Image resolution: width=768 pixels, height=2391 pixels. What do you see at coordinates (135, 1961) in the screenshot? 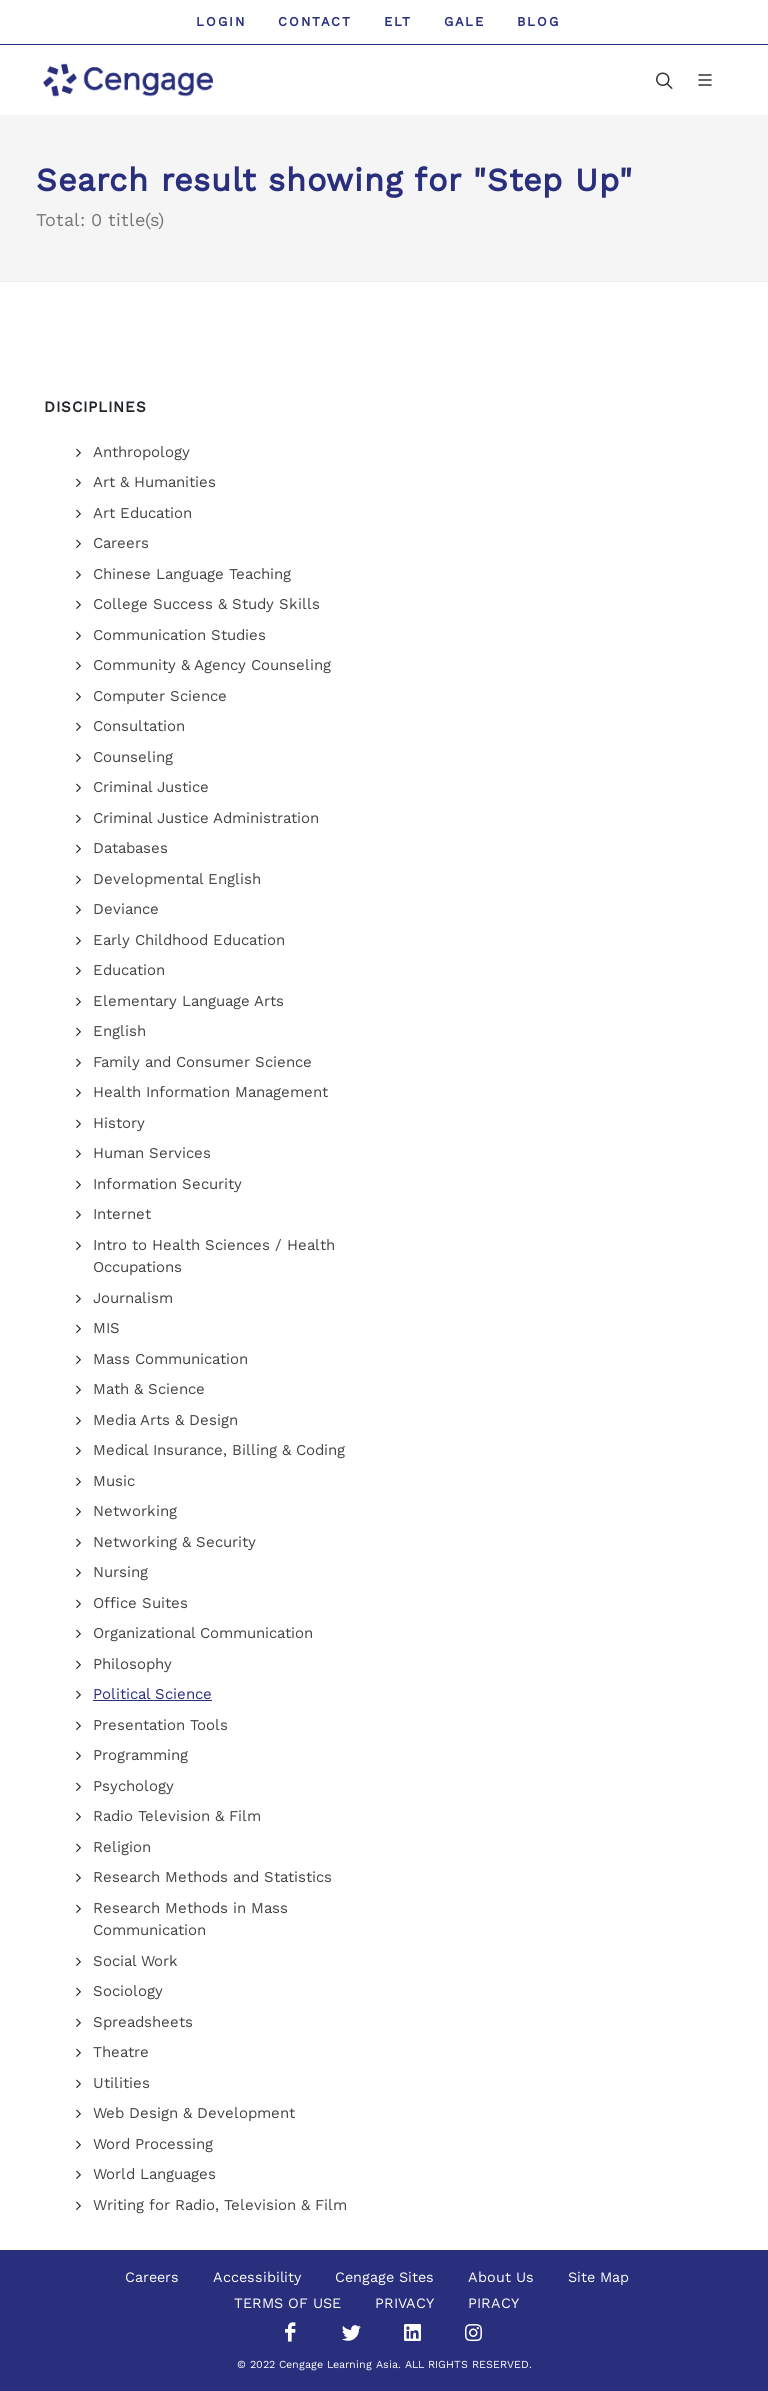
I see `Social Work` at bounding box center [135, 1961].